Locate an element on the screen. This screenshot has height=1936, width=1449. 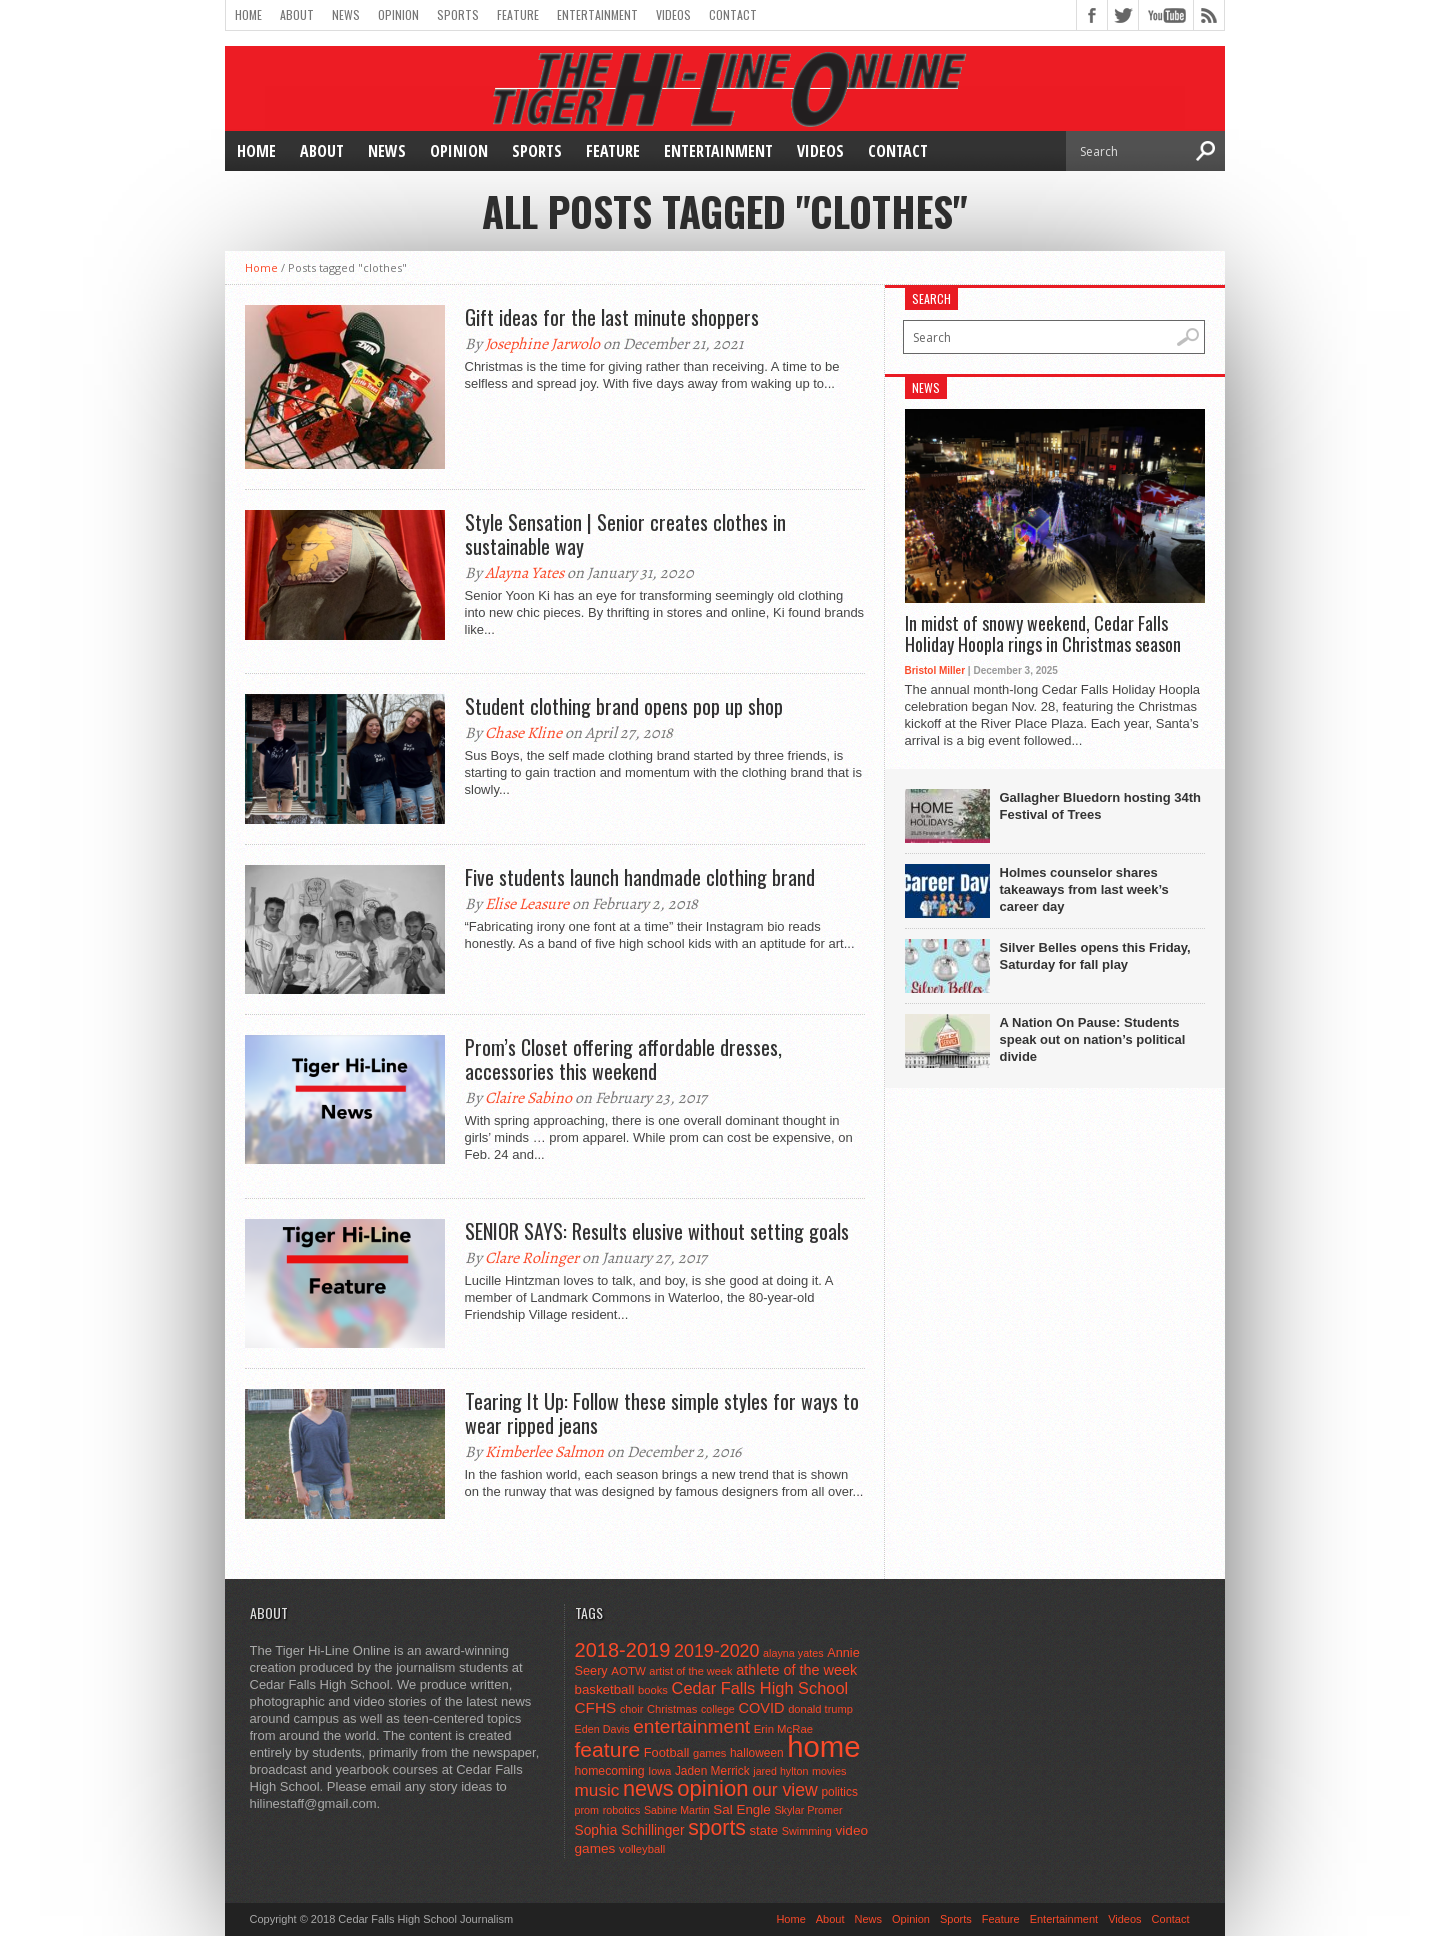
opinion [opinion (406 items)] is located at coordinates (712, 1788).